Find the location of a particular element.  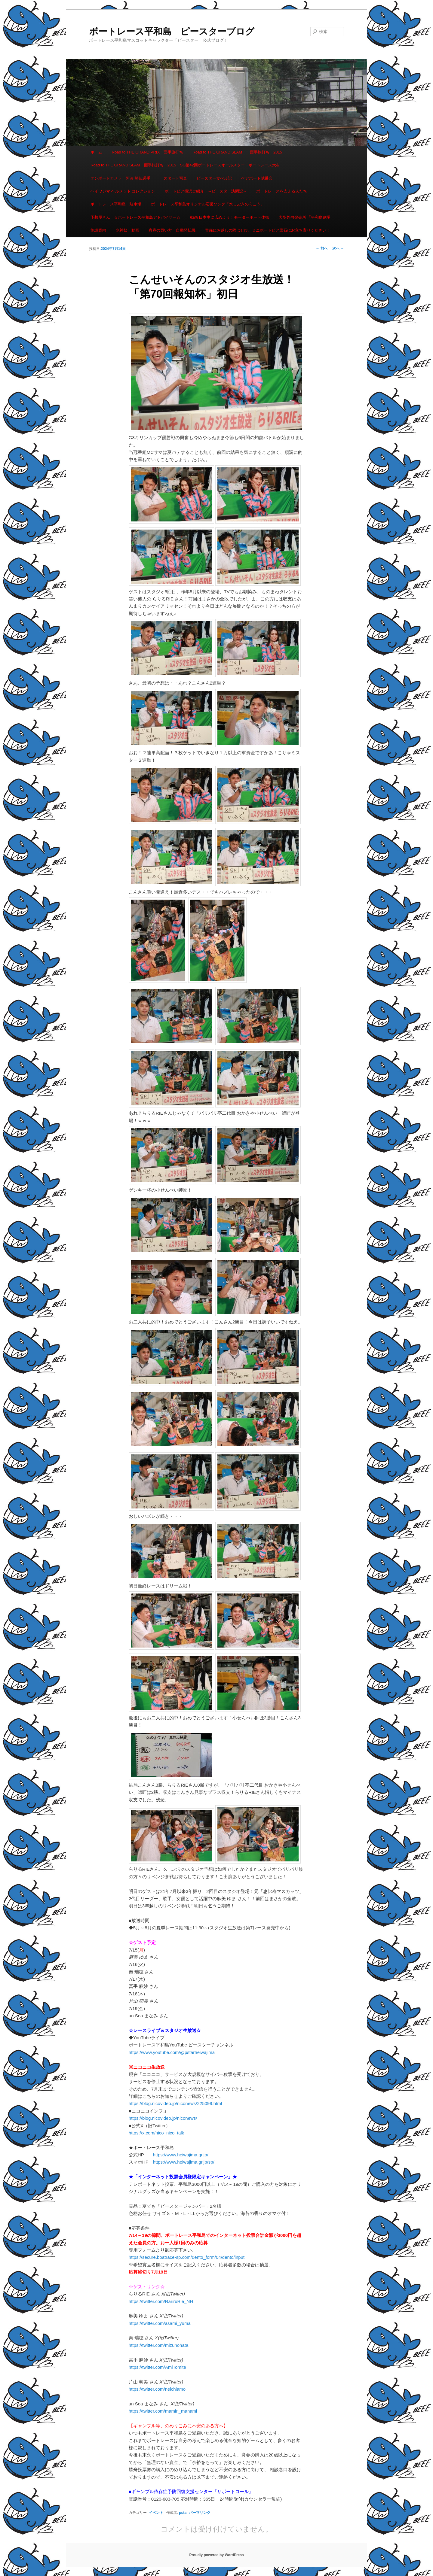

https://x.com/nico_nico_talk is located at coordinates (156, 2132).